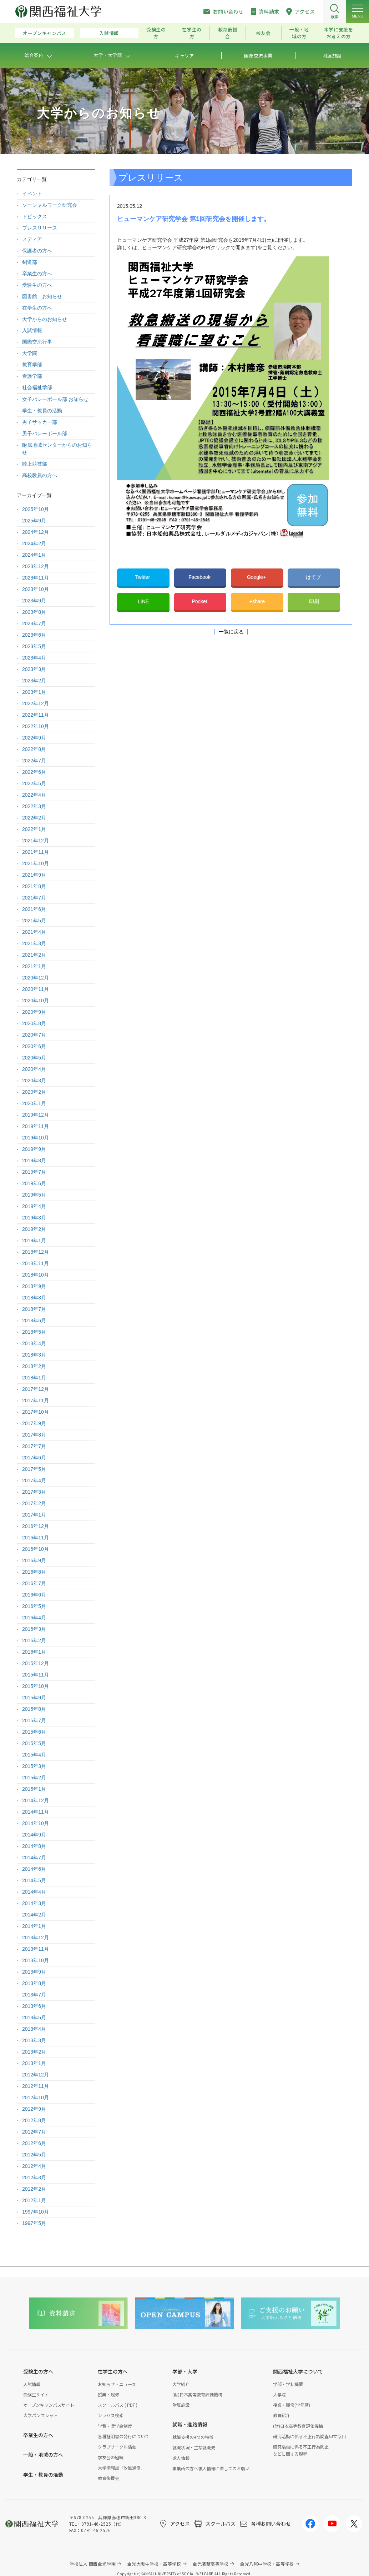 This screenshot has height=2576, width=369. What do you see at coordinates (39, 422) in the screenshot?
I see `男子サッカー部` at bounding box center [39, 422].